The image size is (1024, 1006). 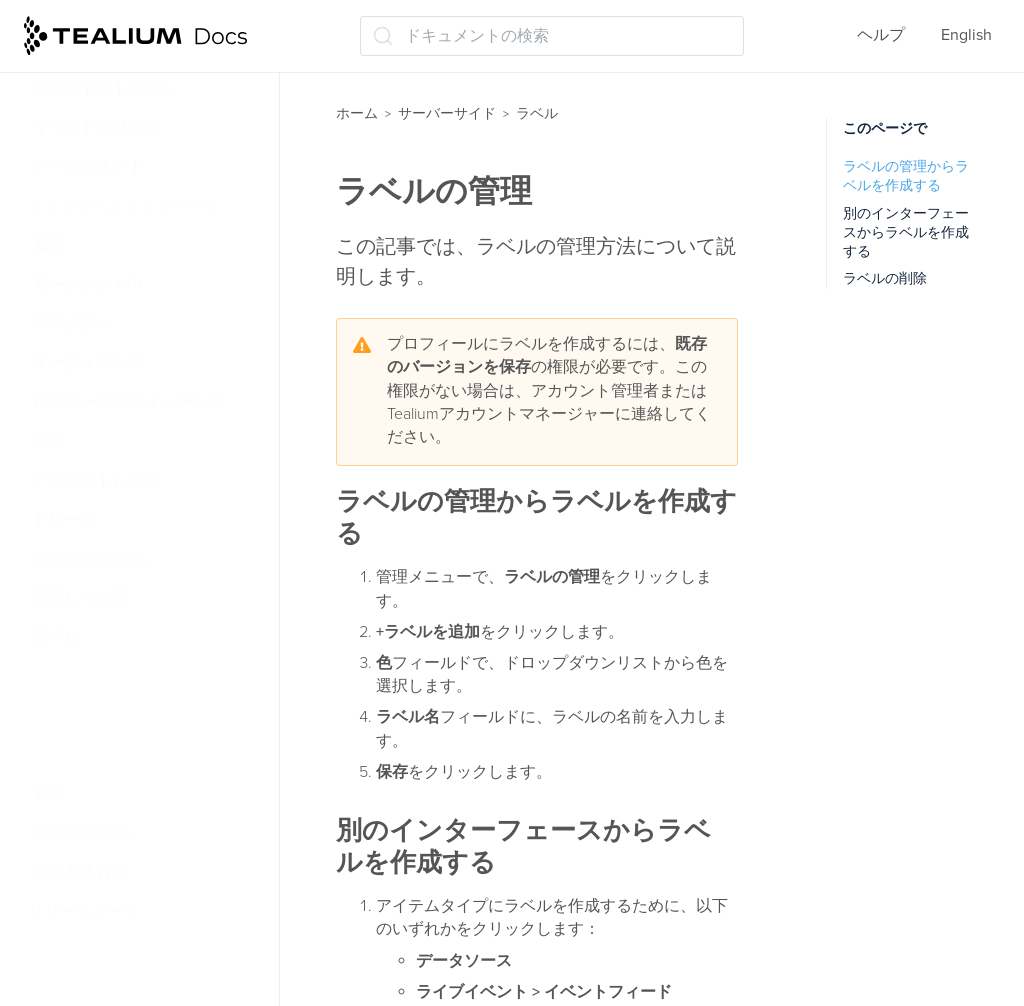 I want to click on データコネクト, so click(x=88, y=167).